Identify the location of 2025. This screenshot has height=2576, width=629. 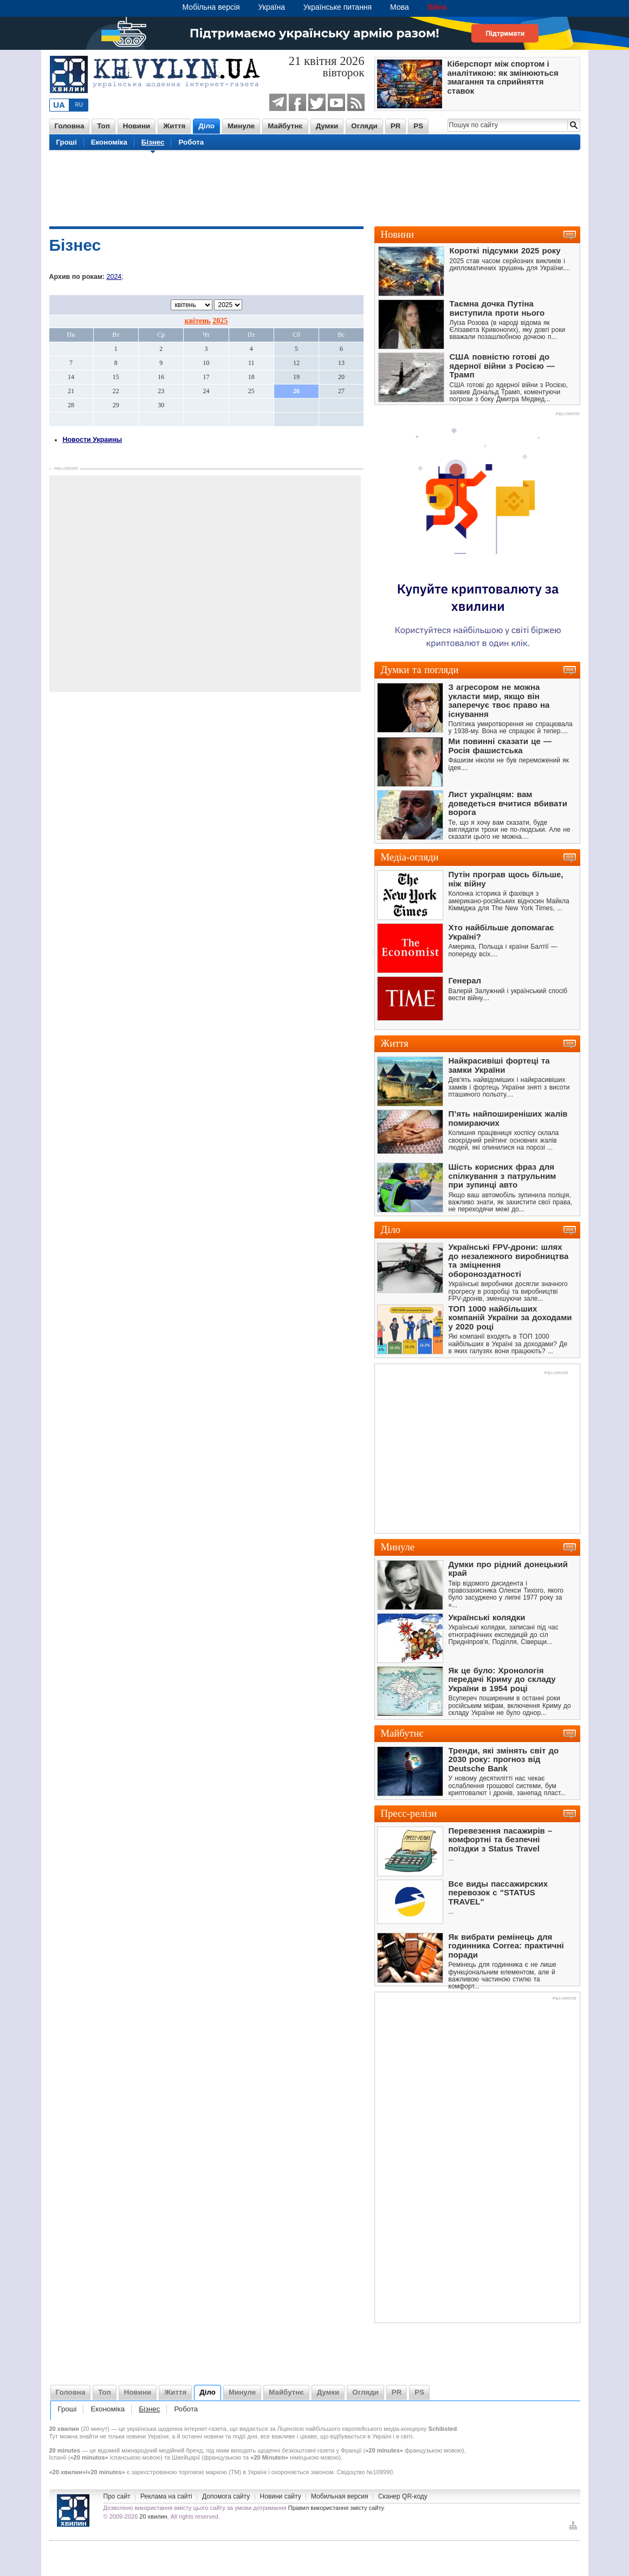
(220, 321).